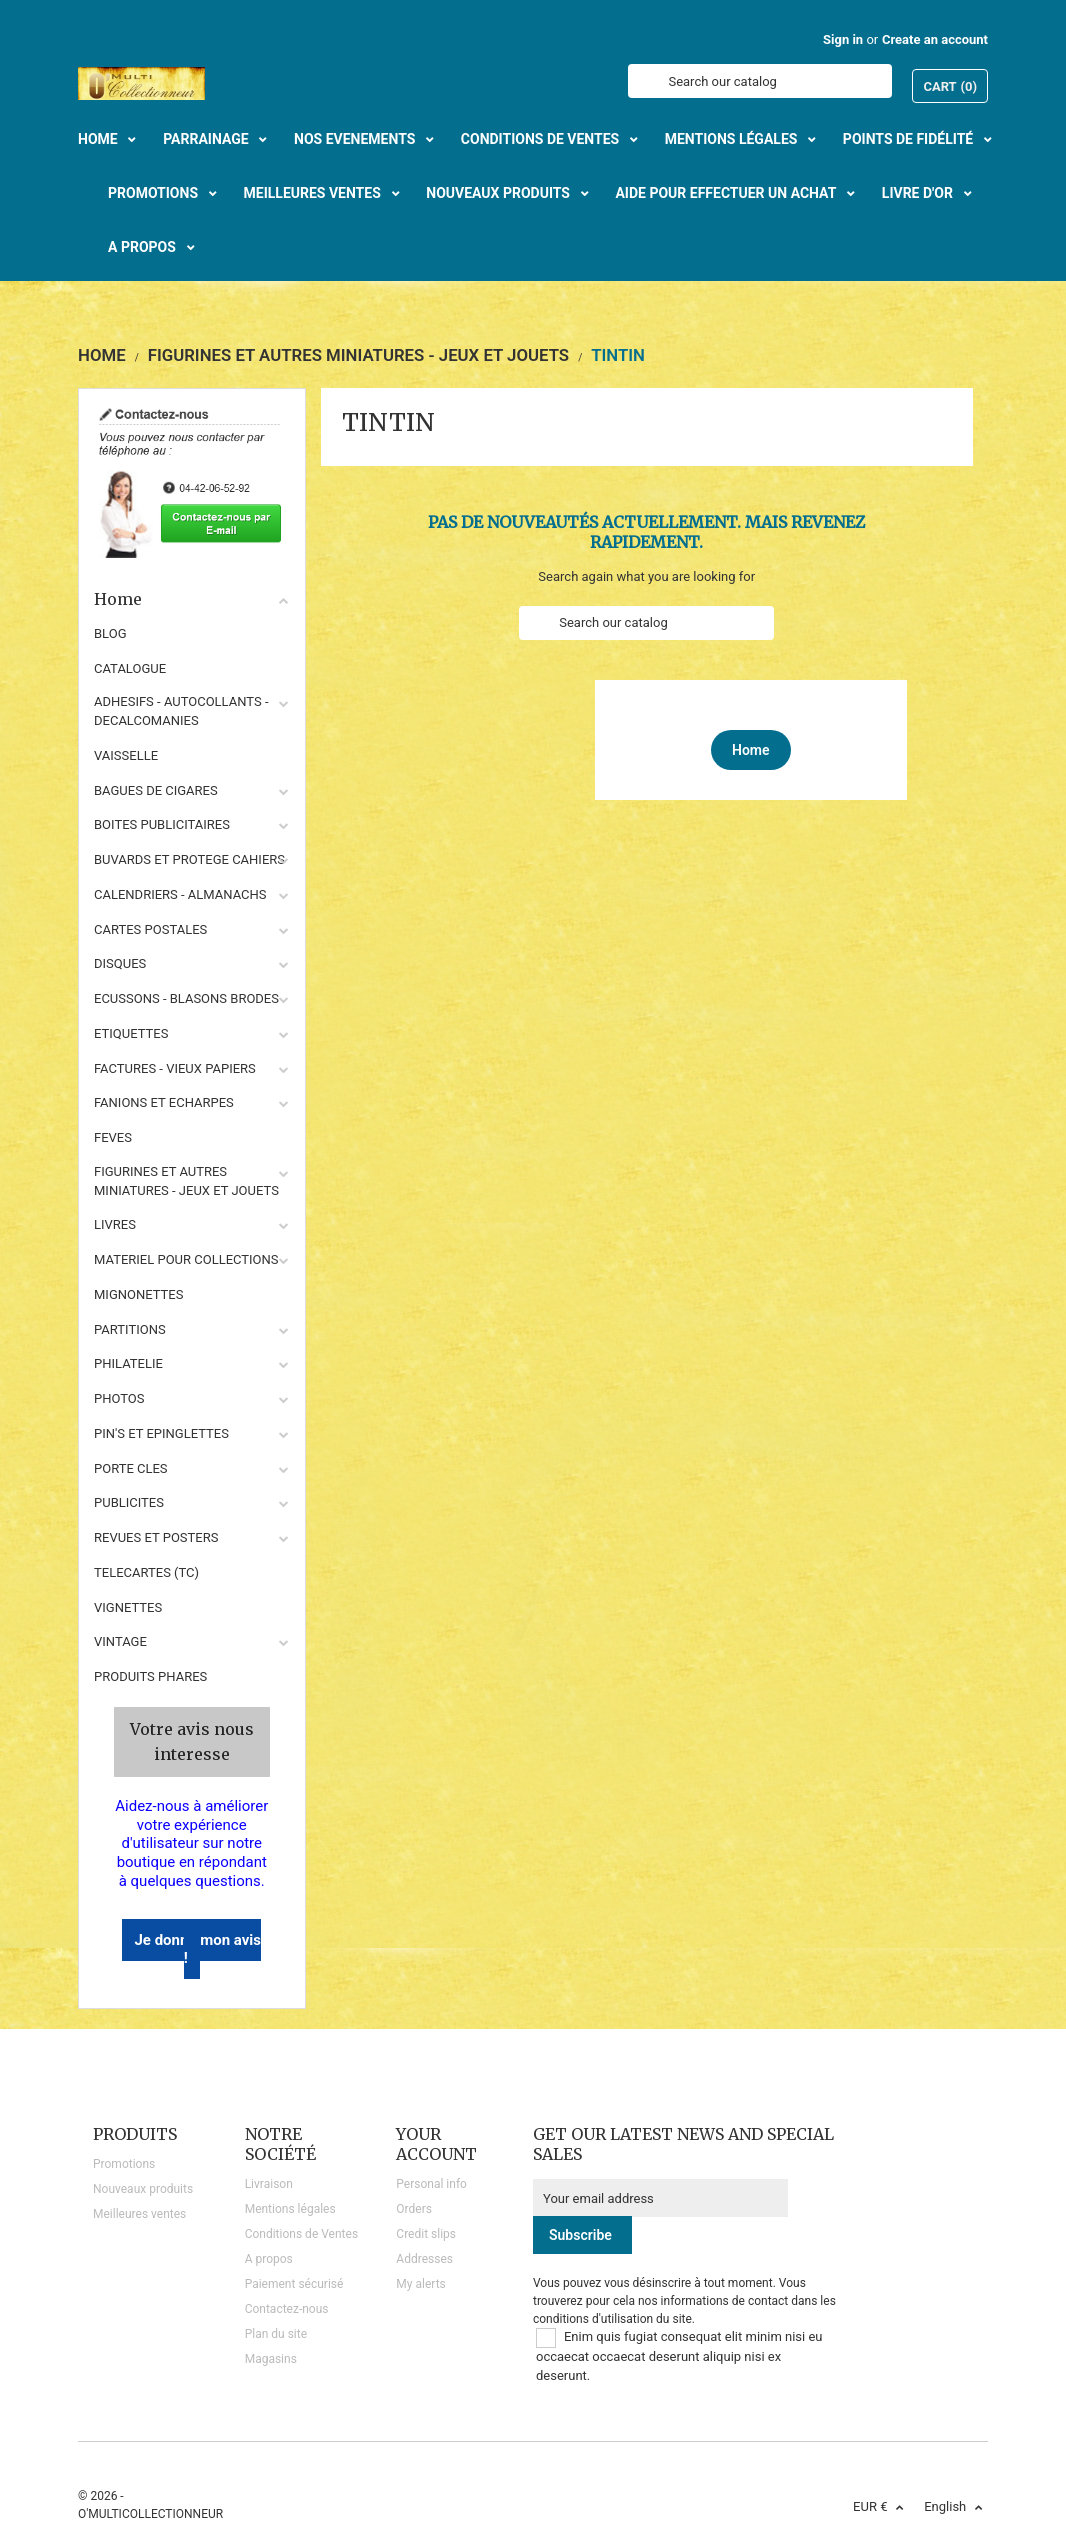  Describe the element at coordinates (294, 2284) in the screenshot. I see `Paiement sécurisé` at that location.